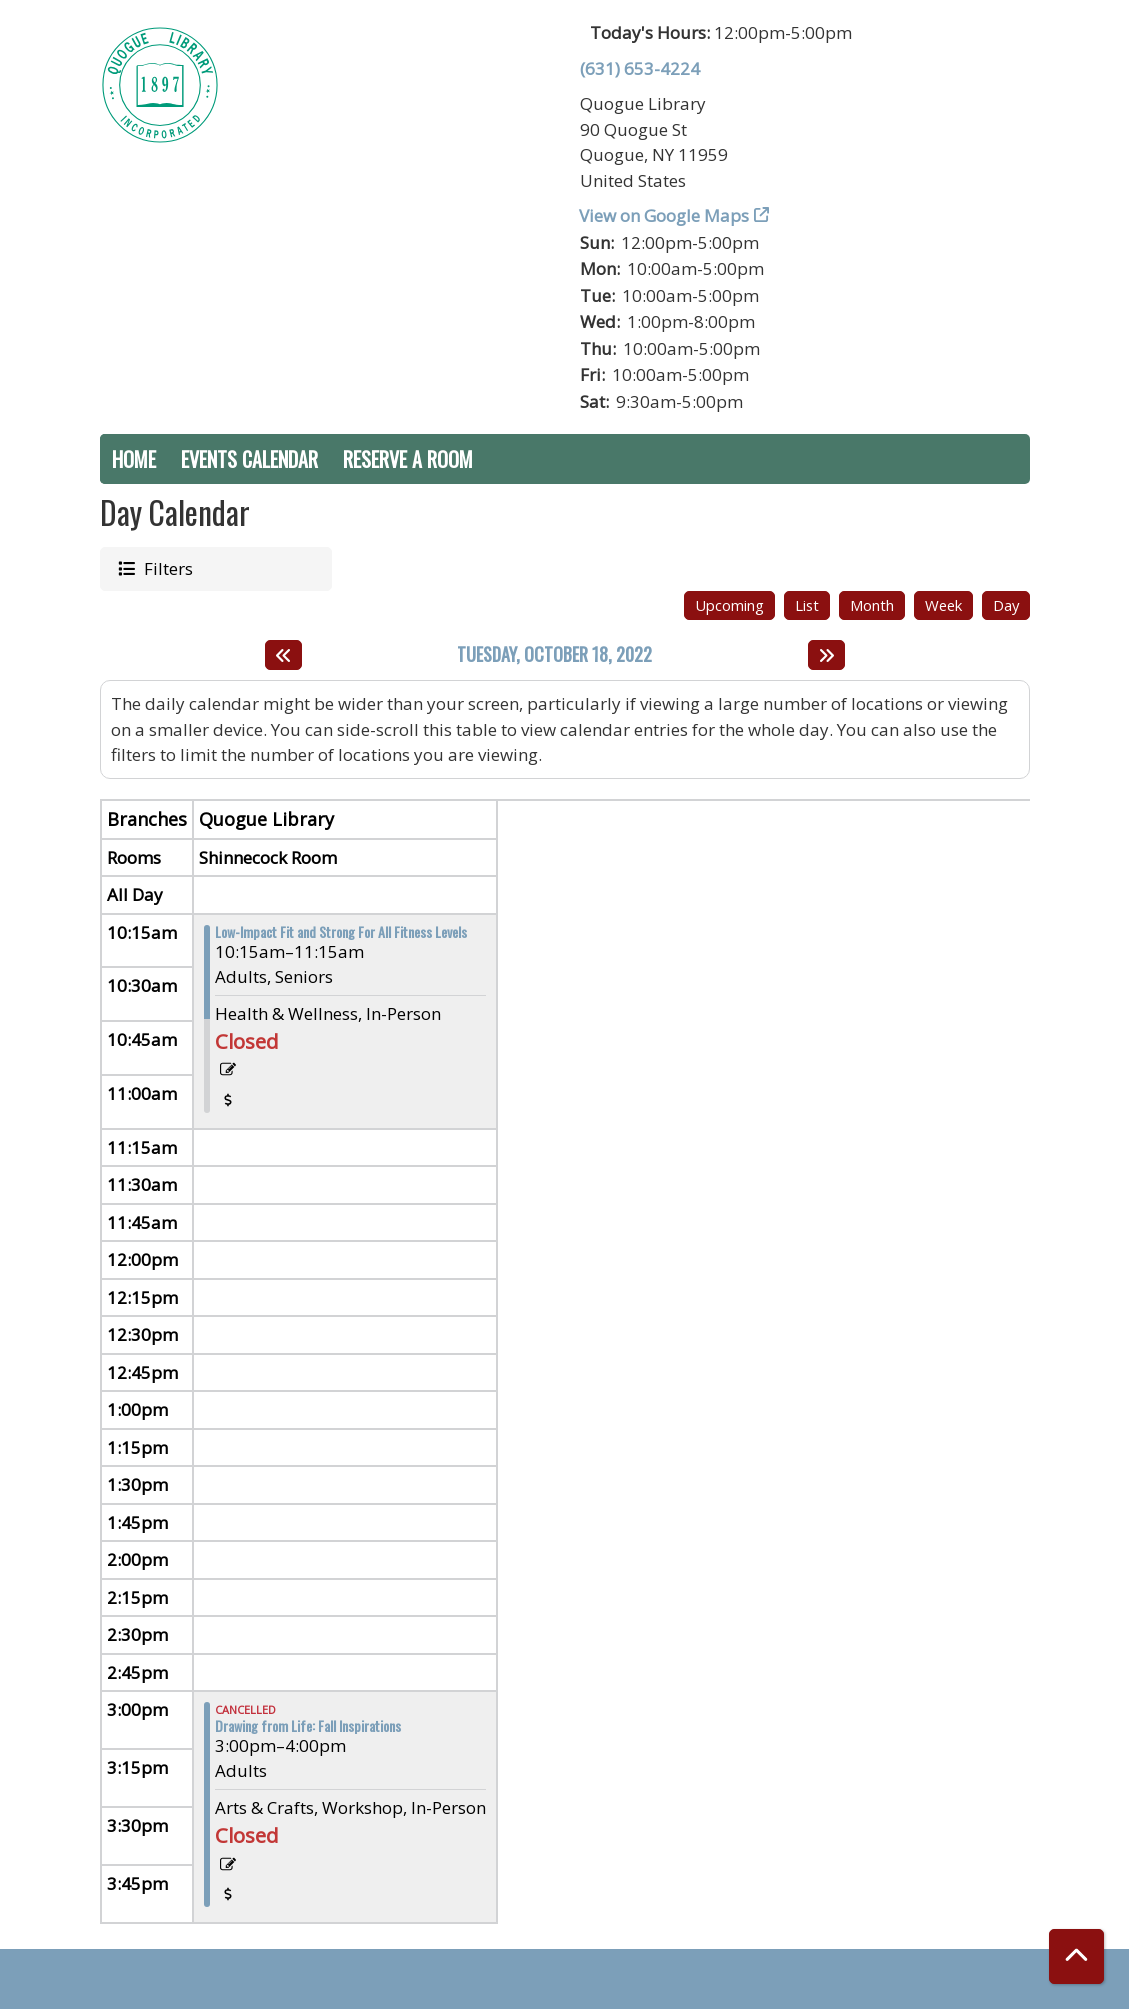 Image resolution: width=1129 pixels, height=2009 pixels. What do you see at coordinates (826, 655) in the screenshot?
I see `[Next day]` at bounding box center [826, 655].